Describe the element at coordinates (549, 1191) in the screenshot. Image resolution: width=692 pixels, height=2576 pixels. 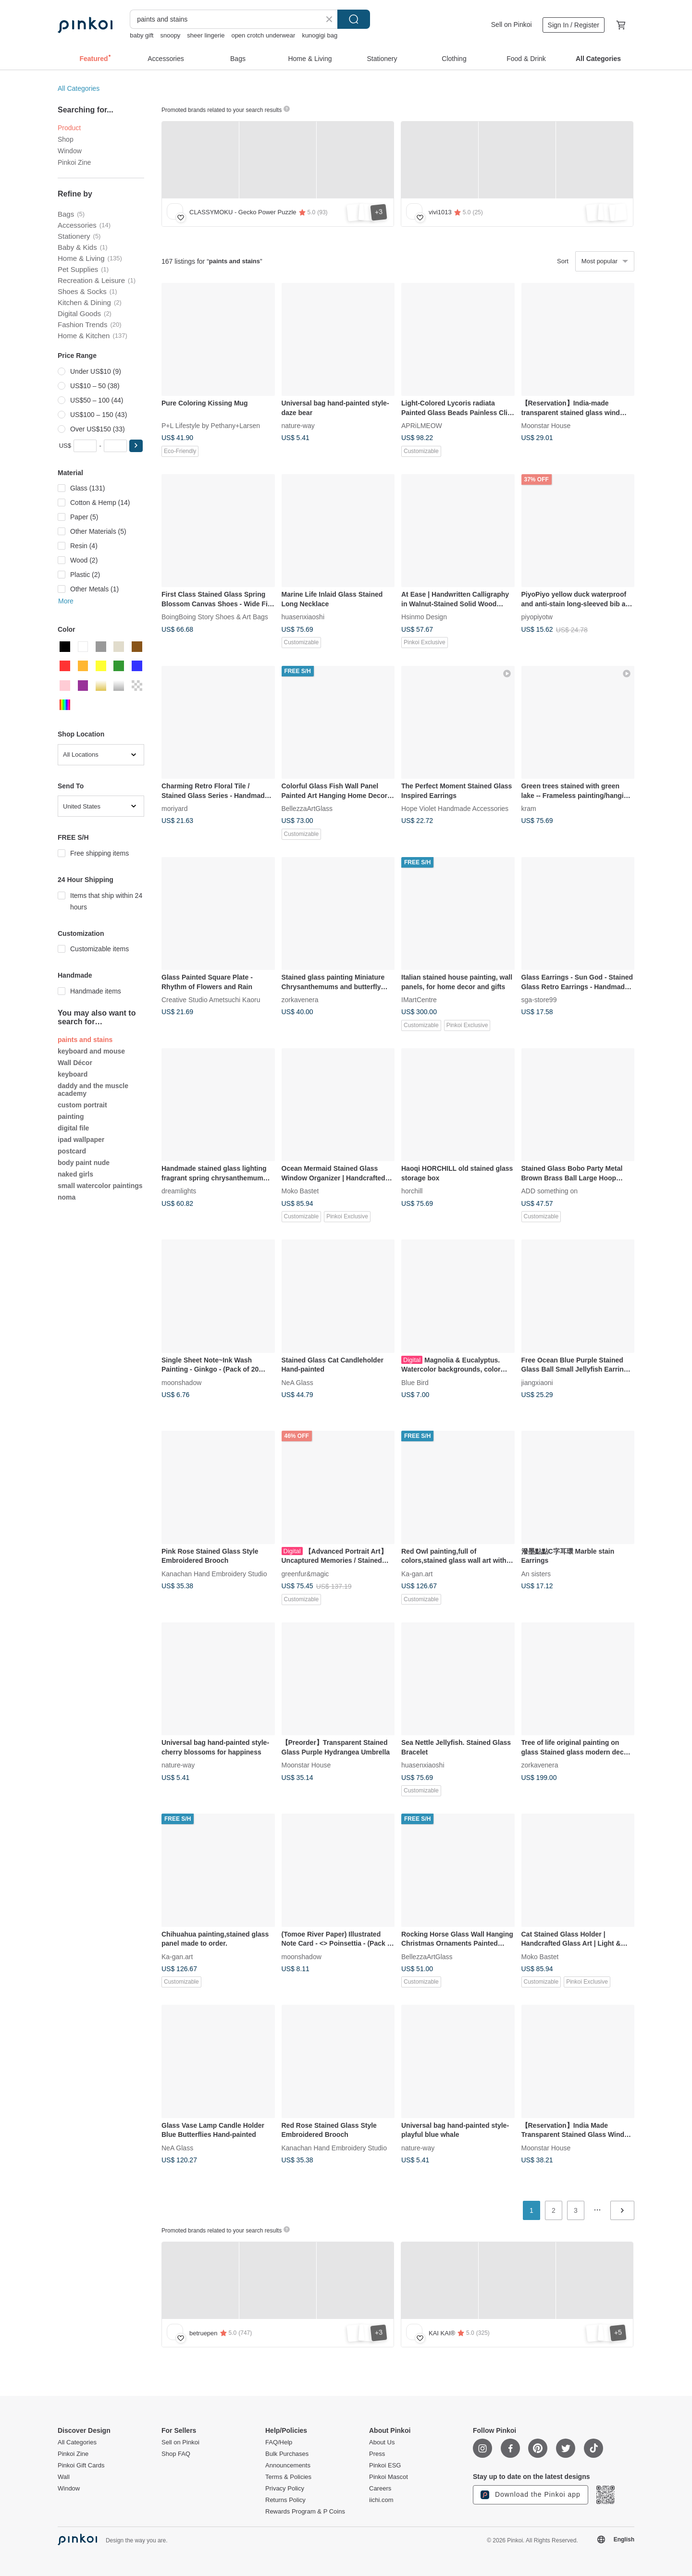
I see `ADD something on` at that location.